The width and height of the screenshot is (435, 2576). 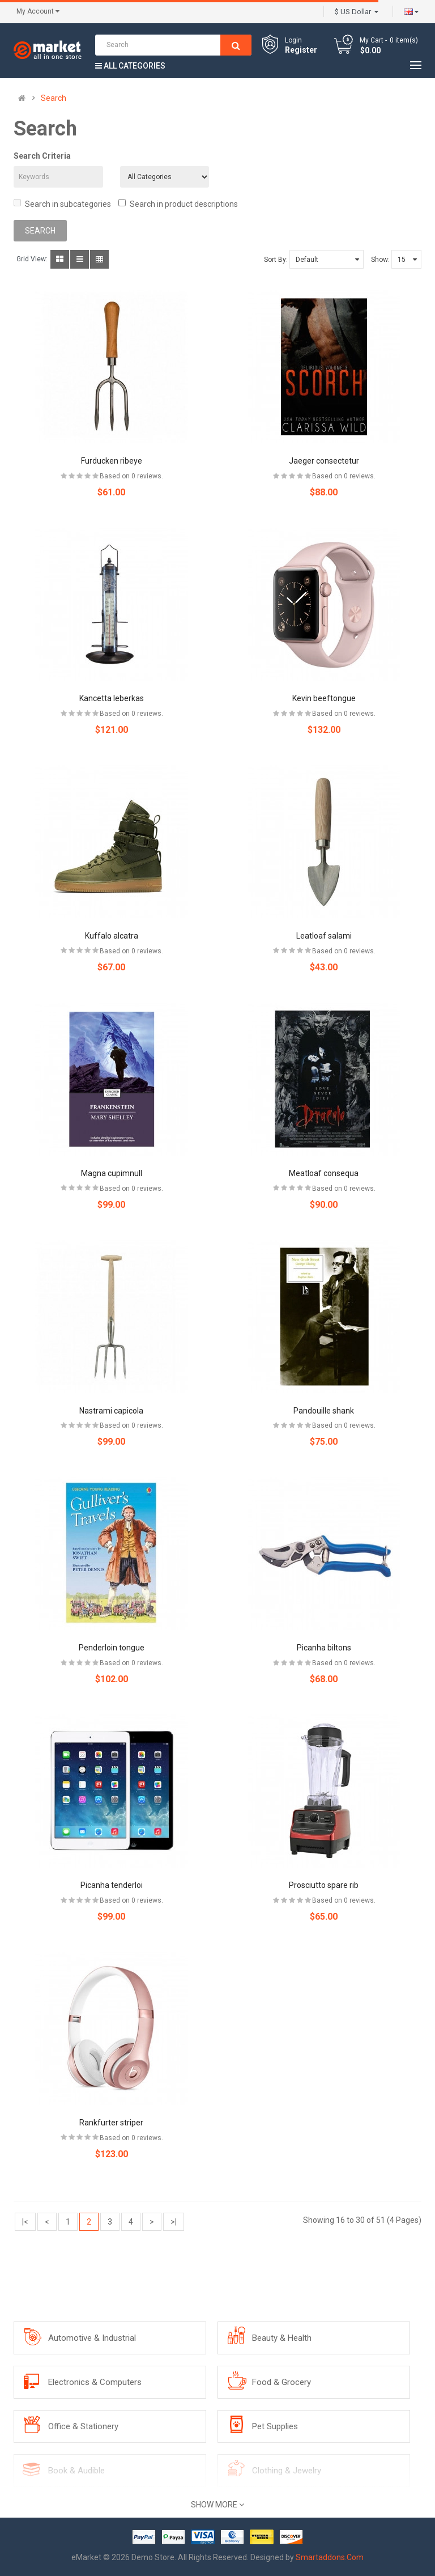 What do you see at coordinates (173, 2221) in the screenshot?
I see `>|` at bounding box center [173, 2221].